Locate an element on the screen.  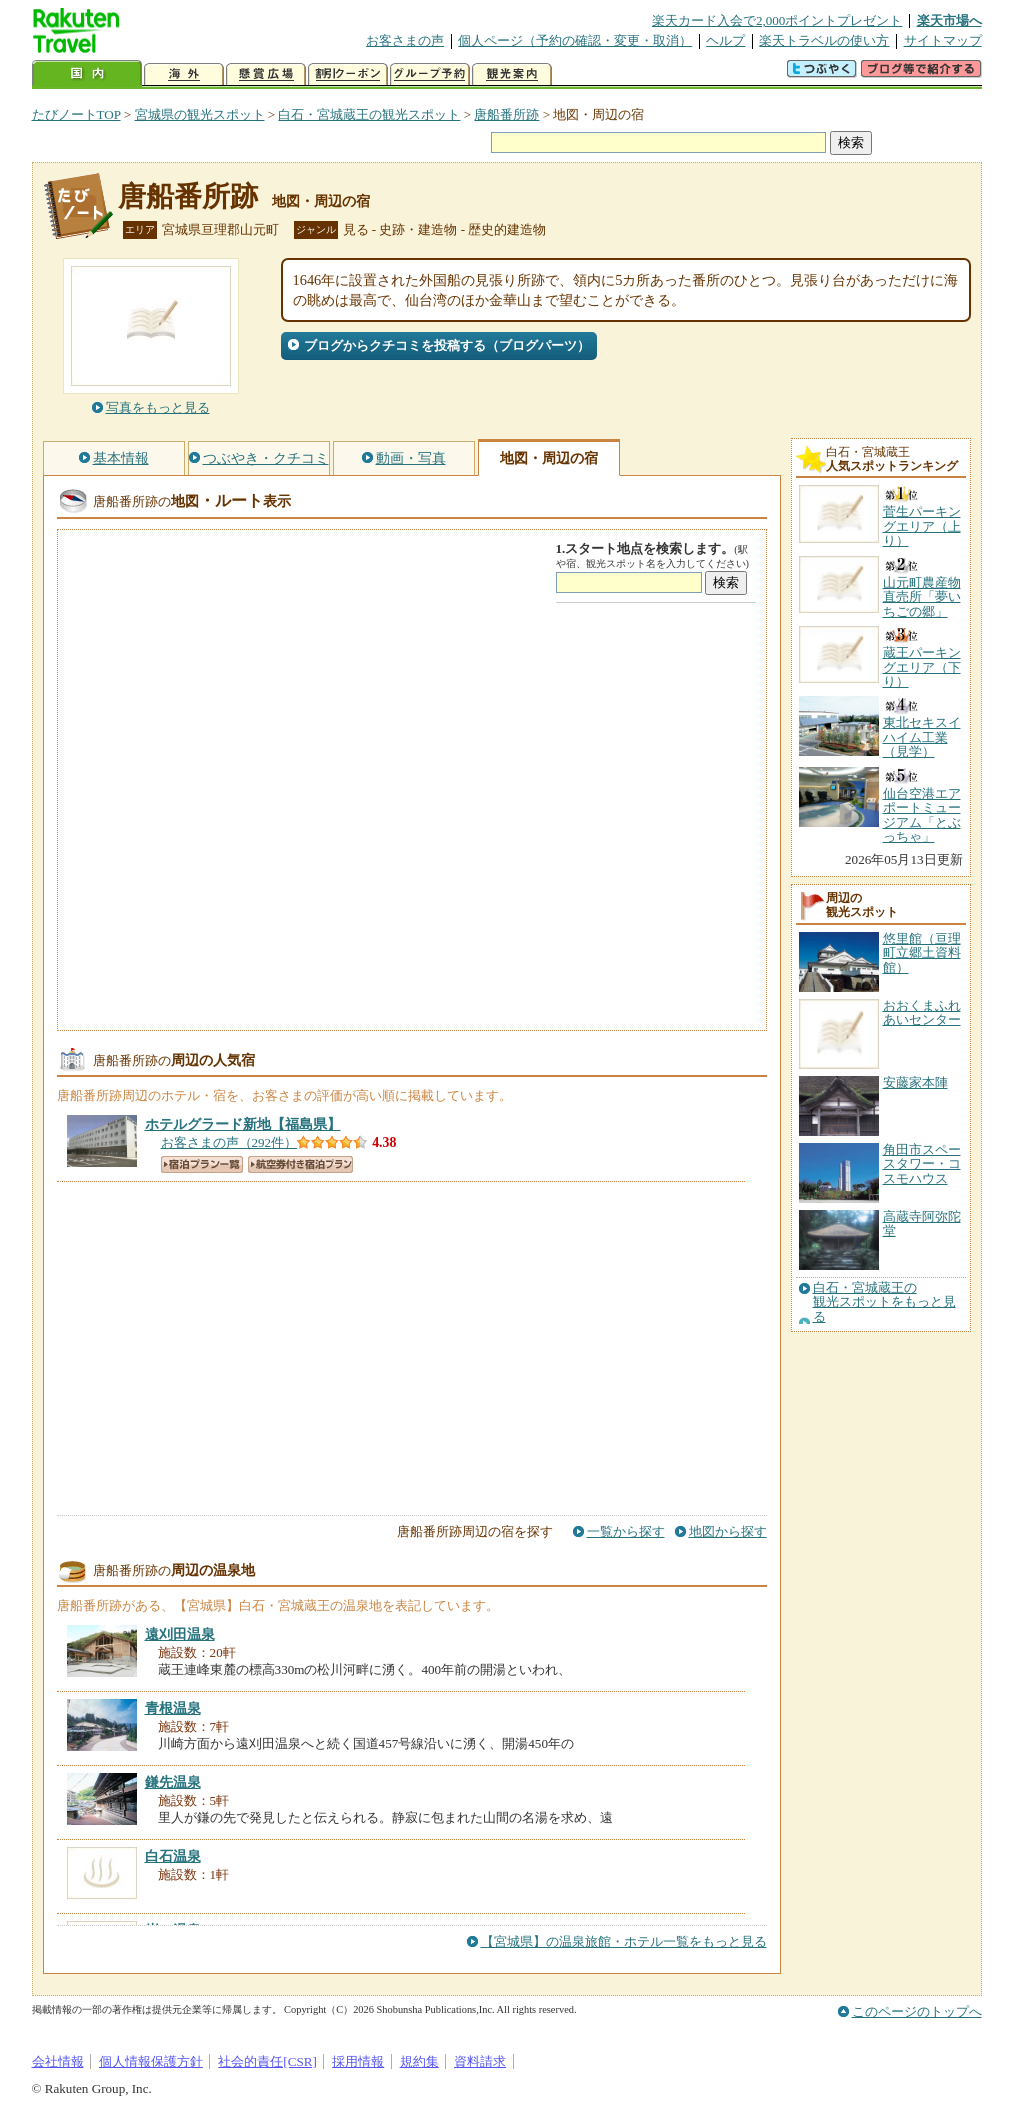
楽天カード入会で2,000ポイントプレゼント is located at coordinates (777, 20).